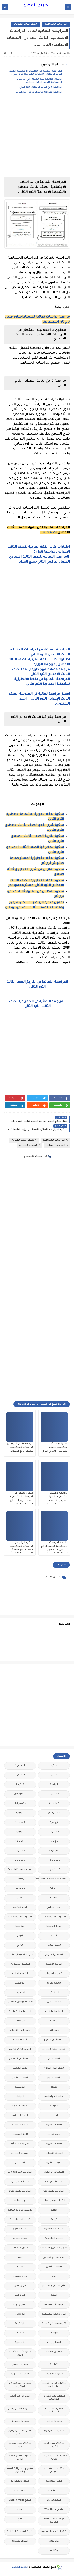  Describe the element at coordinates (20, 2210) in the screenshot. I see `بوكليت الثانوية العامة` at that location.